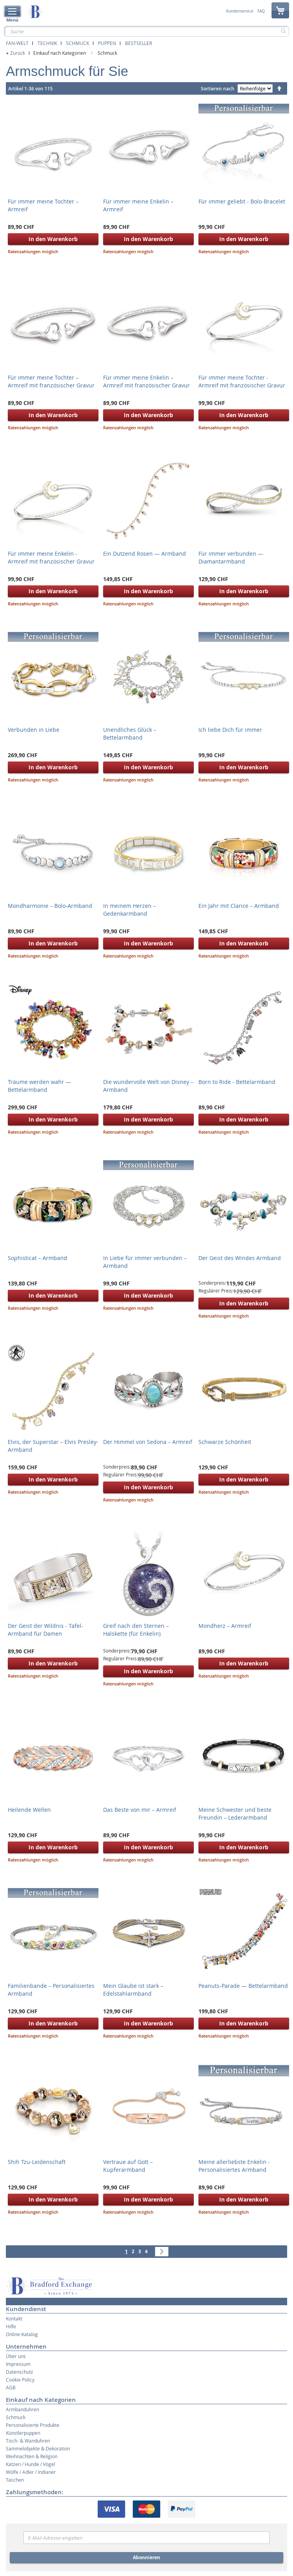 This screenshot has height=2576, width=293. I want to click on Für immer meine Tochter – Armreif mit französischer Gravur, so click(51, 381).